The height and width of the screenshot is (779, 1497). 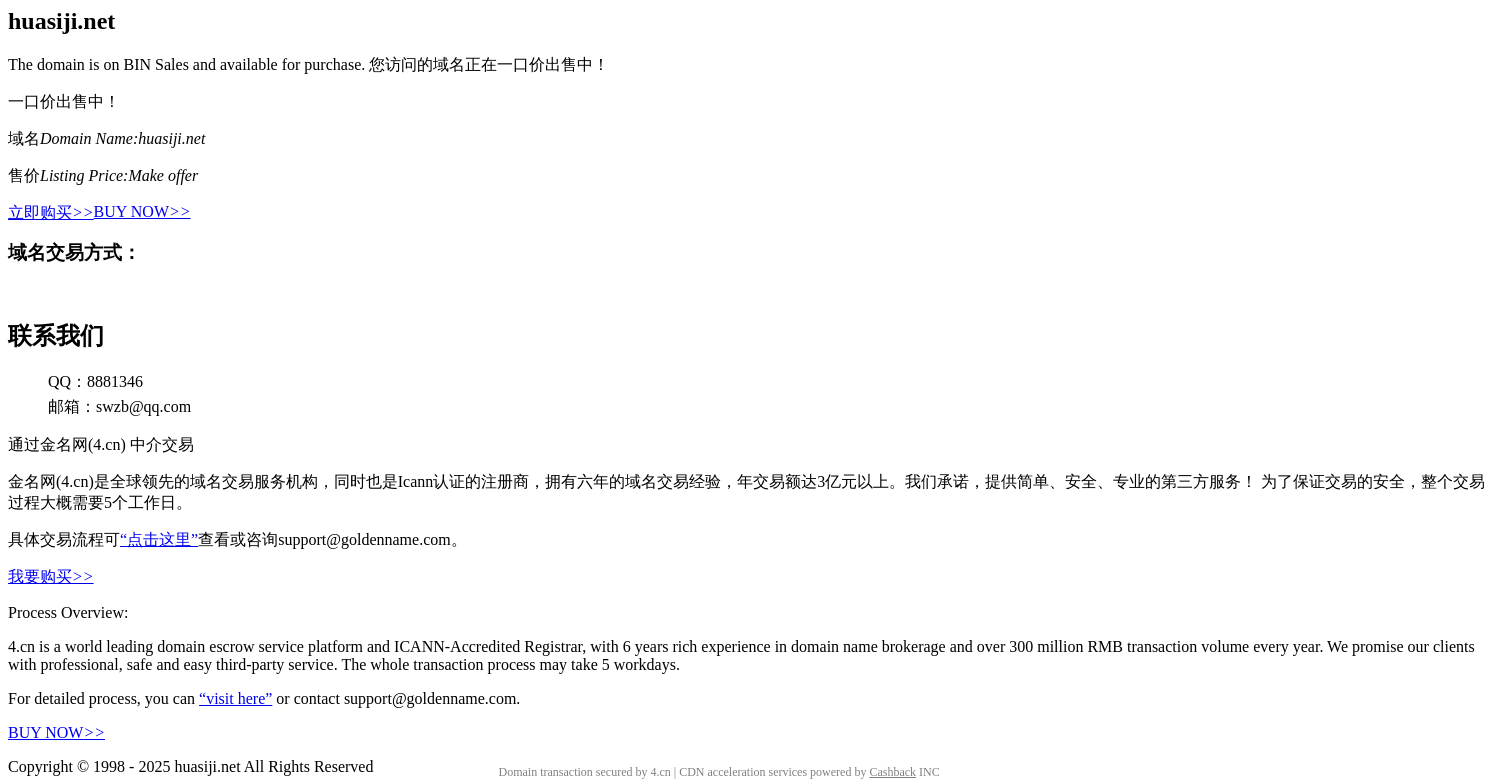 What do you see at coordinates (235, 698) in the screenshot?
I see `“visit here”` at bounding box center [235, 698].